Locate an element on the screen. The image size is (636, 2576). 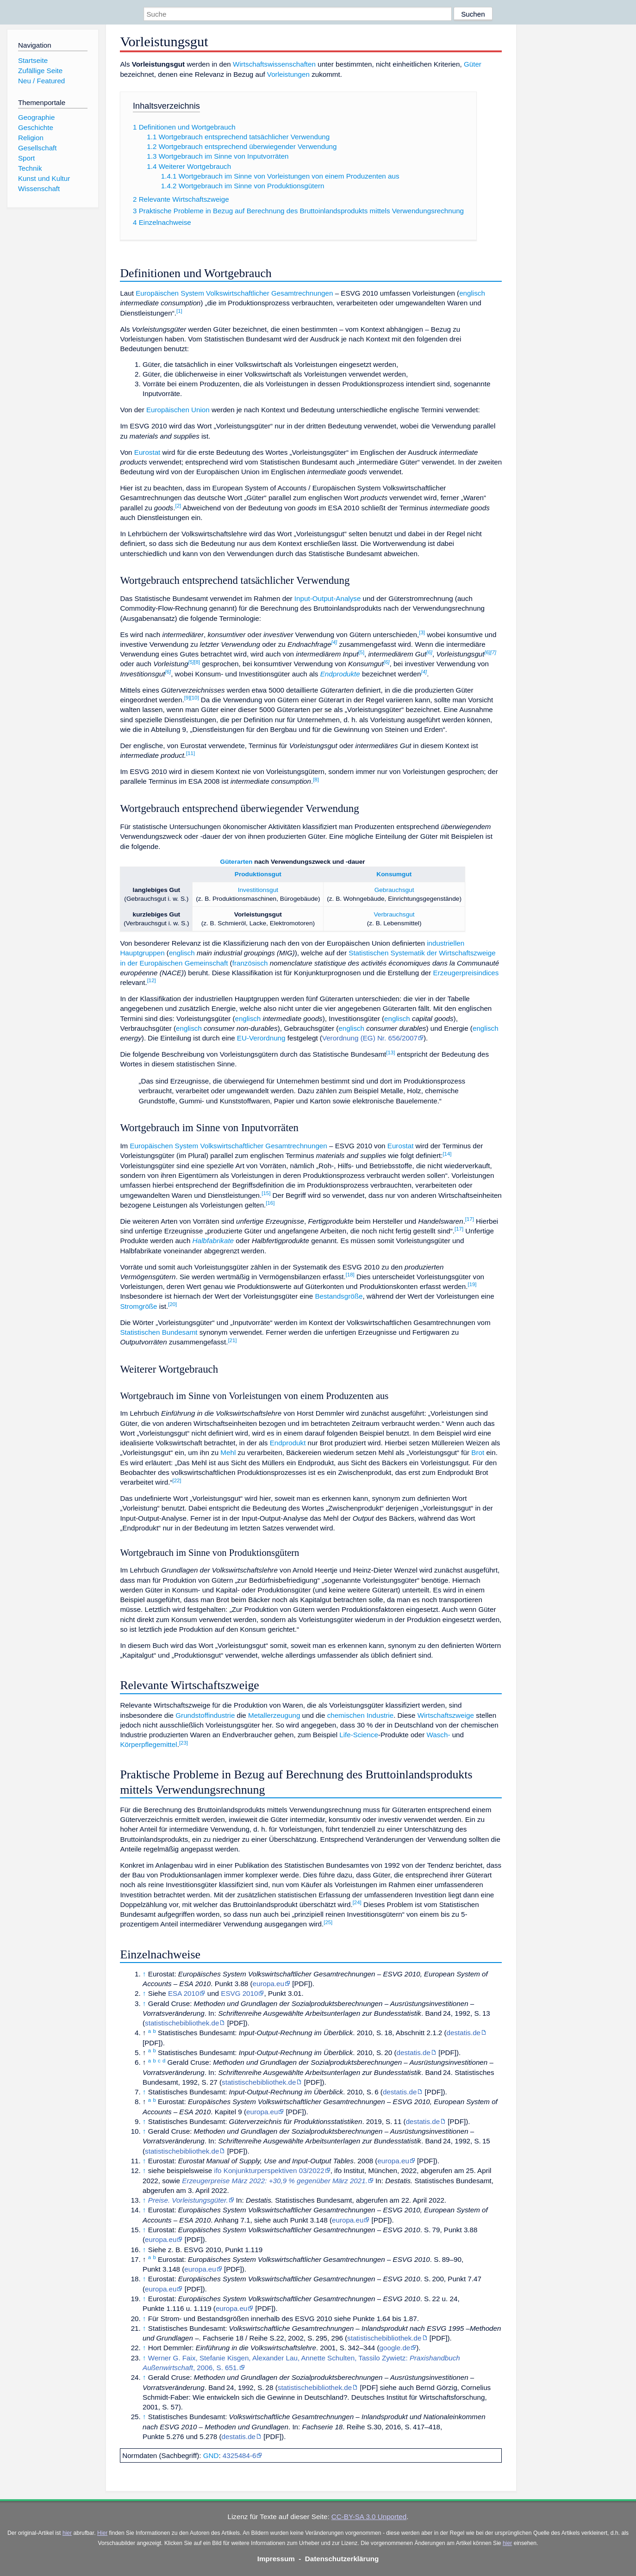
Verordnung (EG) Nr. 656/2007 is located at coordinates (370, 1038).